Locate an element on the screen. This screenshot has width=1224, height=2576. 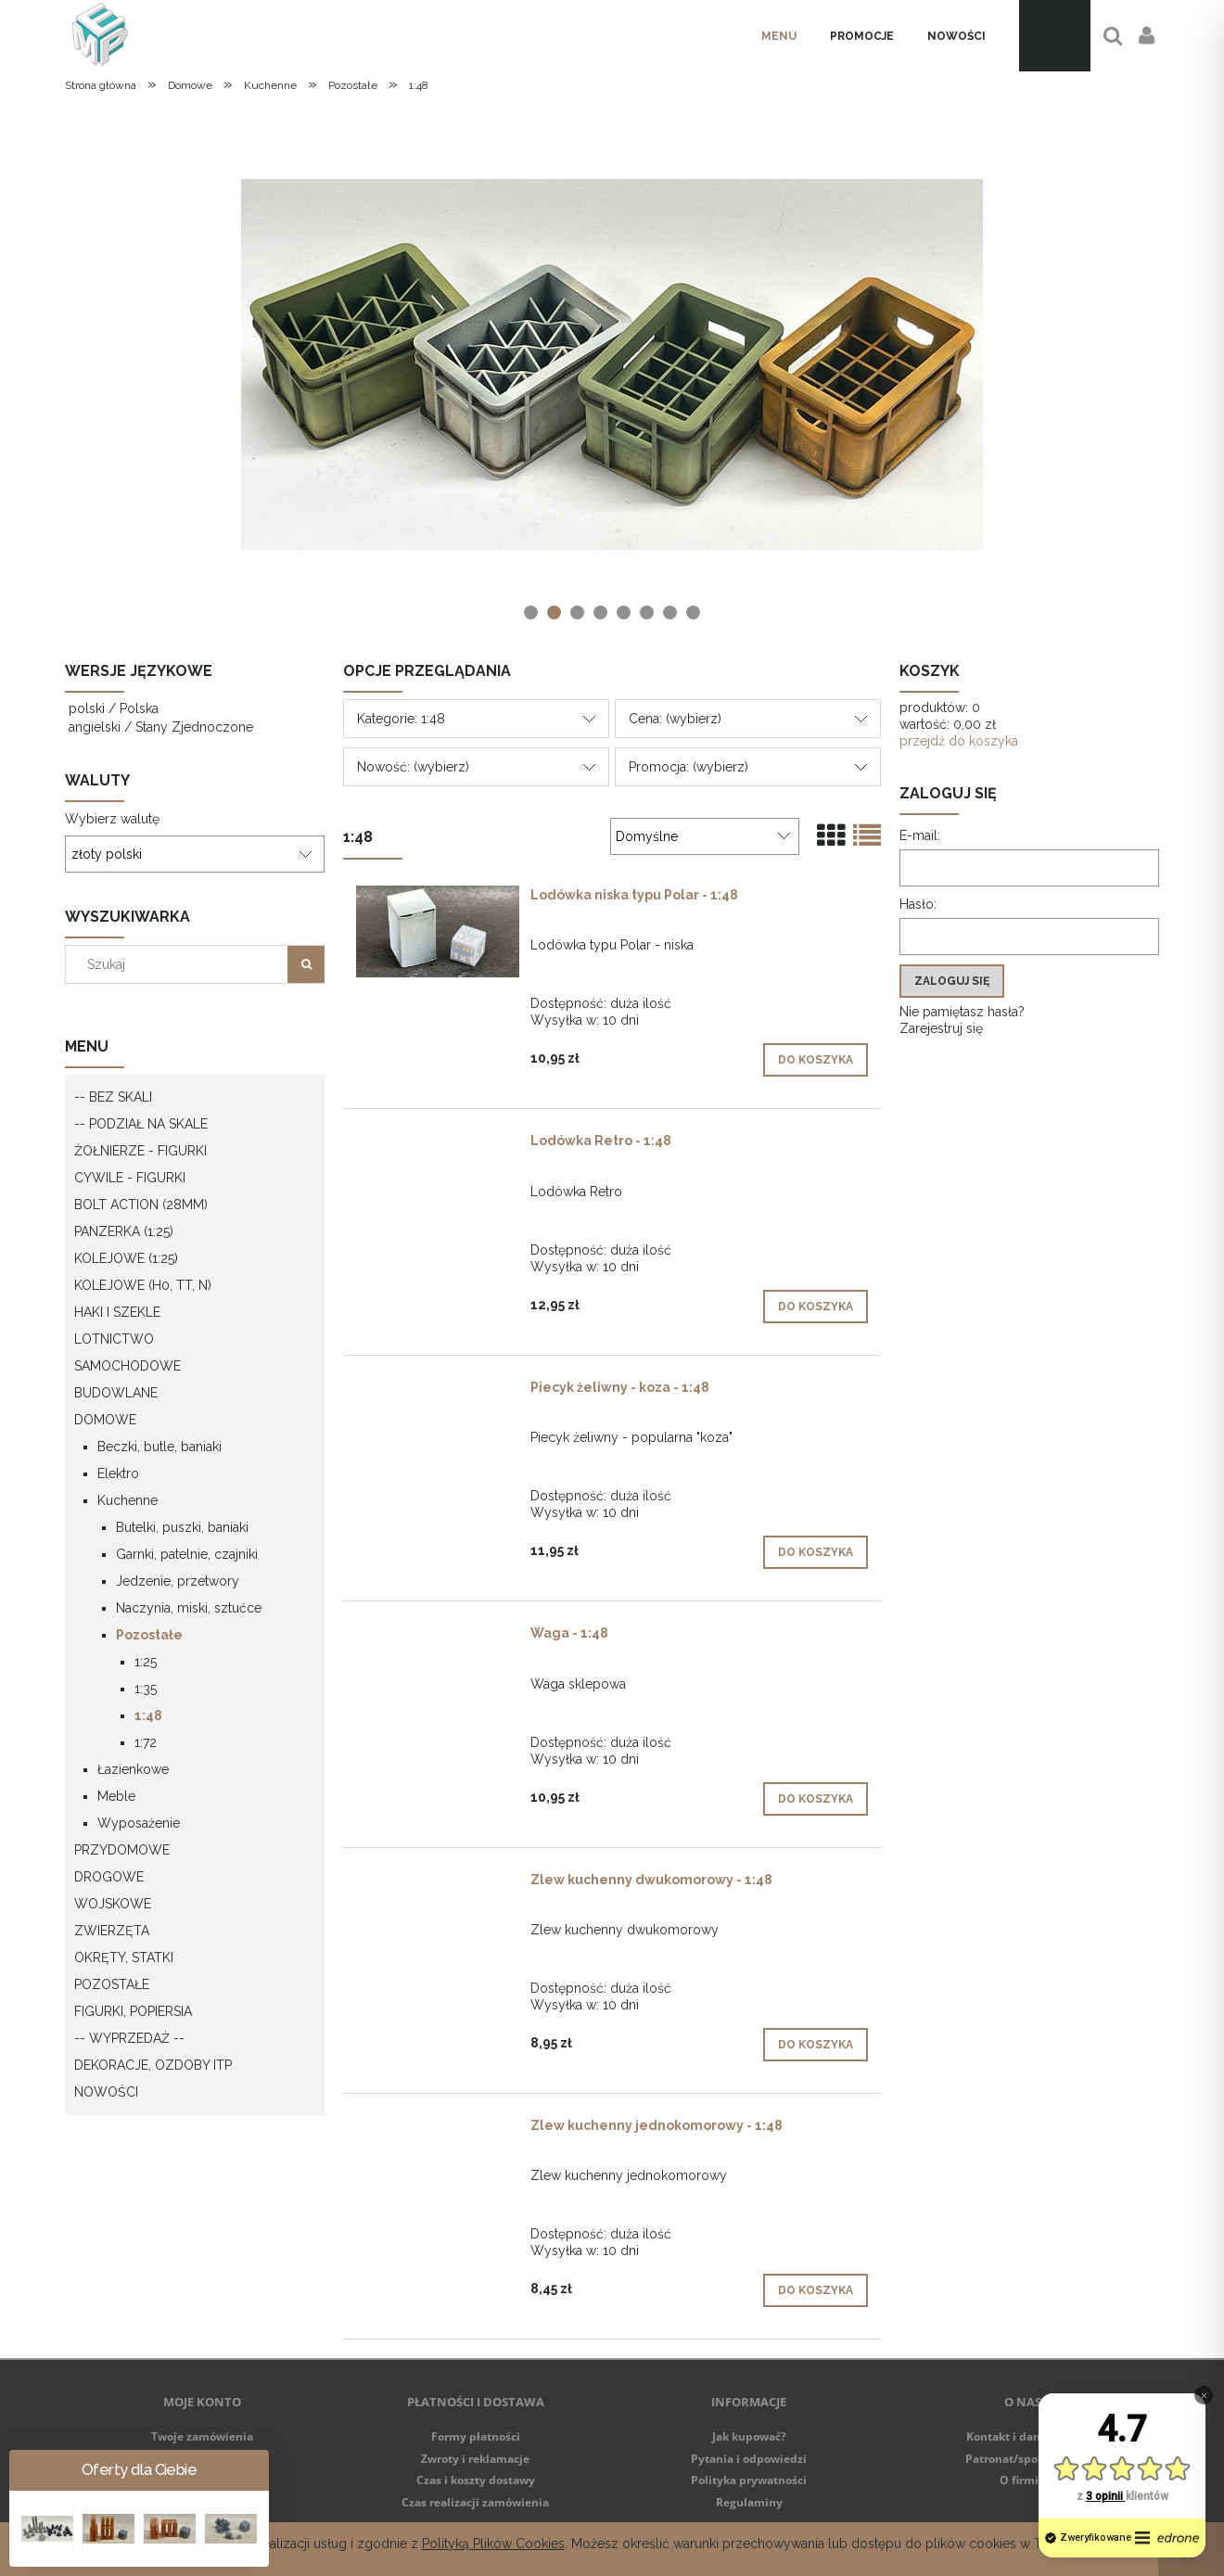
Kontakt i dane firmy is located at coordinates (1022, 2436).